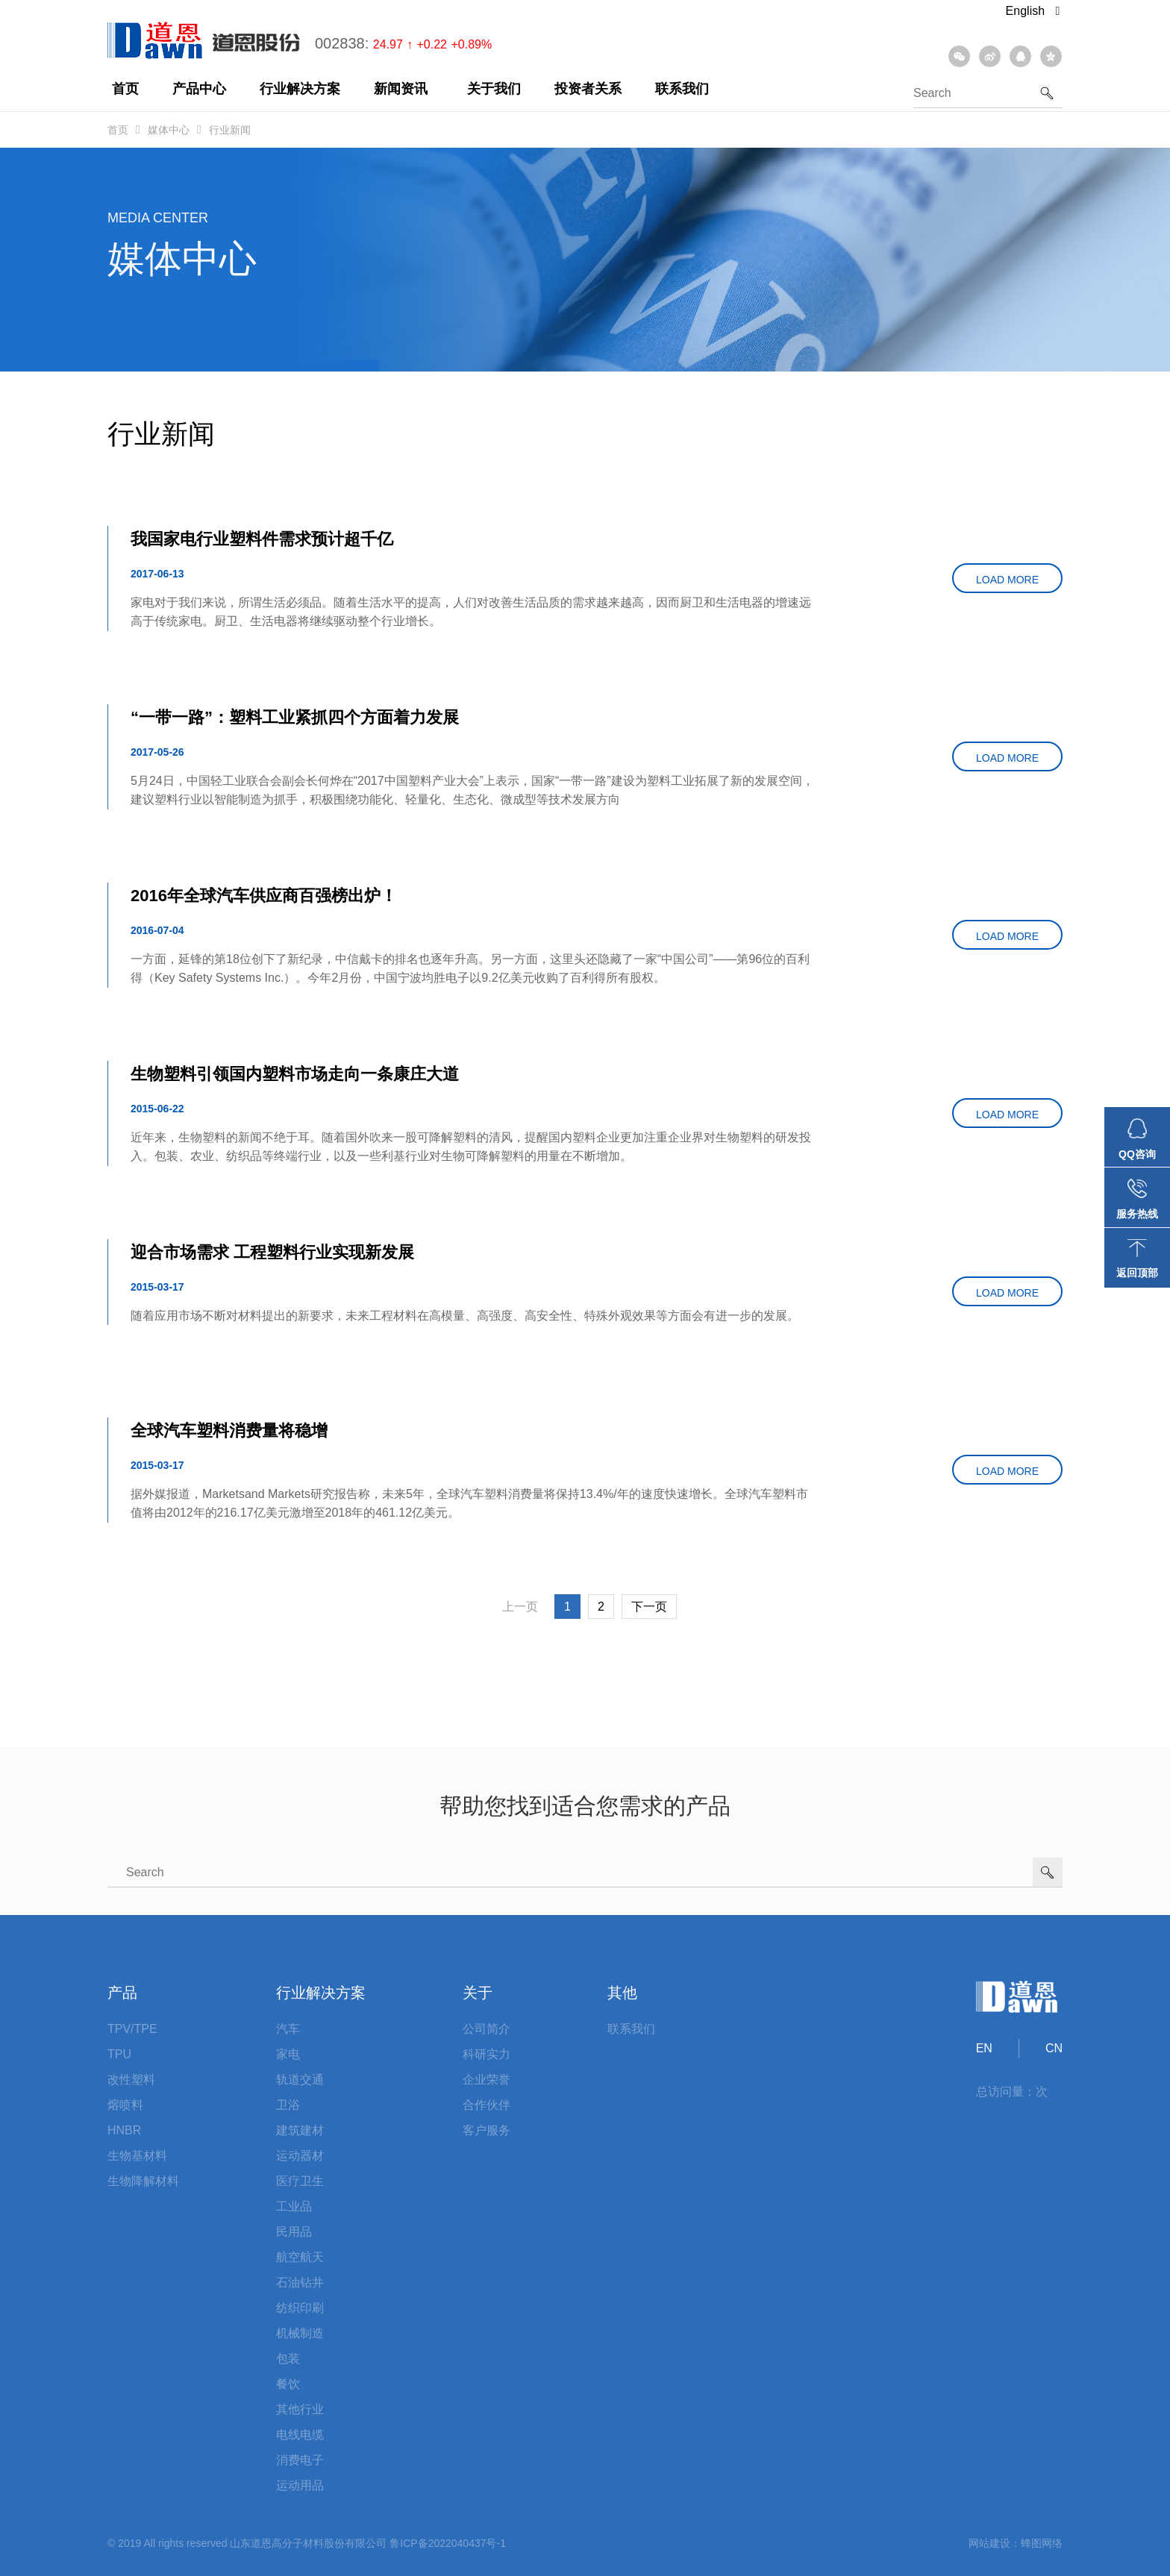 This screenshot has width=1170, height=2576. I want to click on 媒体中心, so click(169, 130).